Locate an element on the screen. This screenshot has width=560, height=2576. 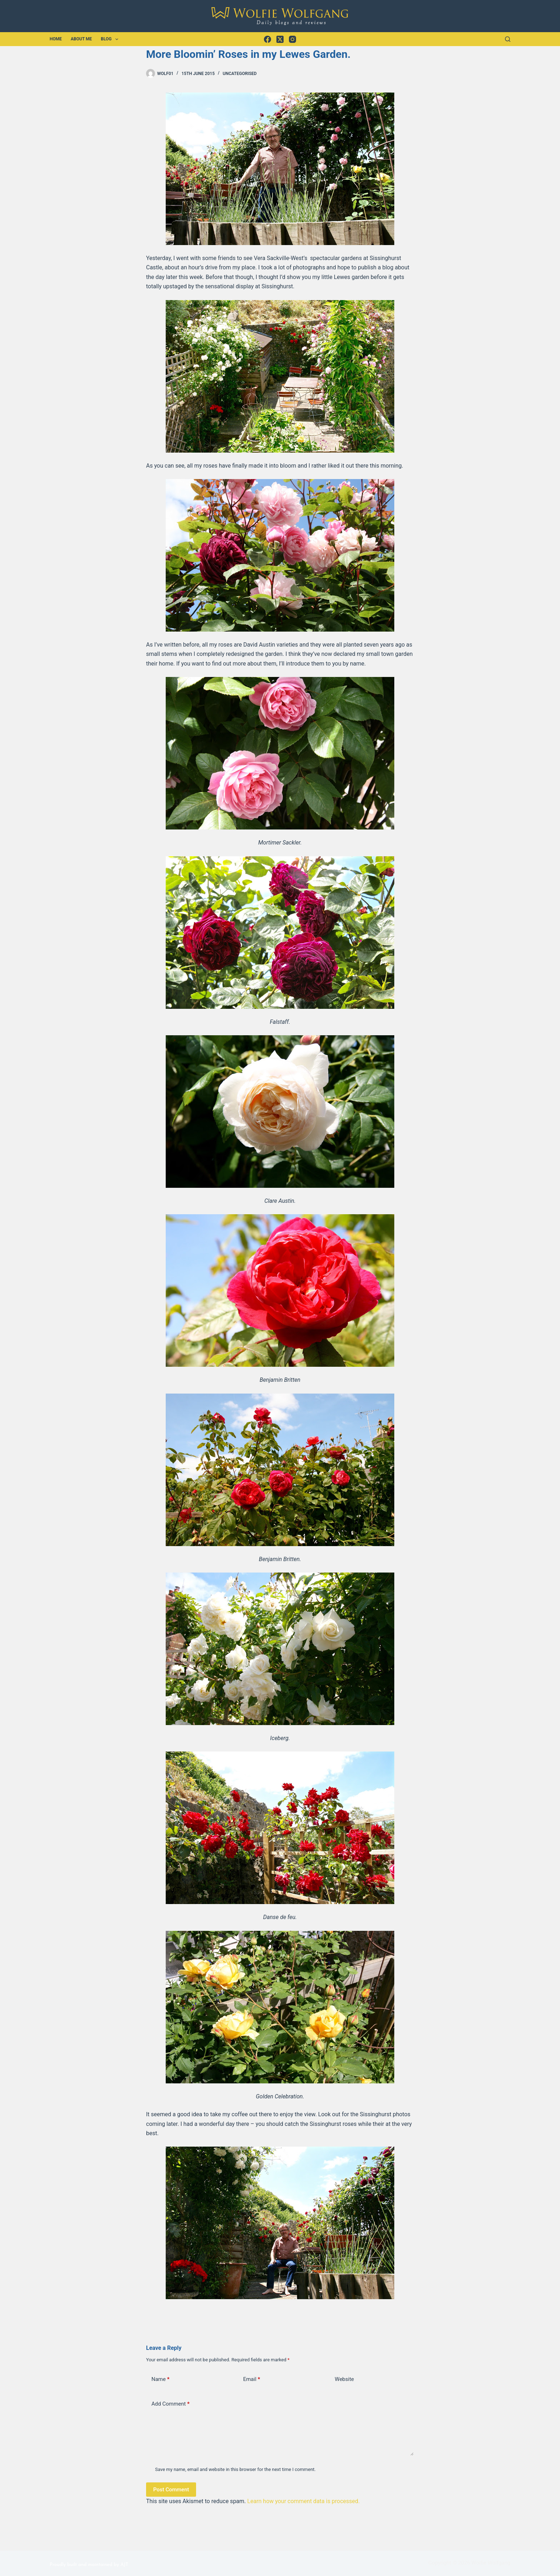
Name is located at coordinates (160, 2379).